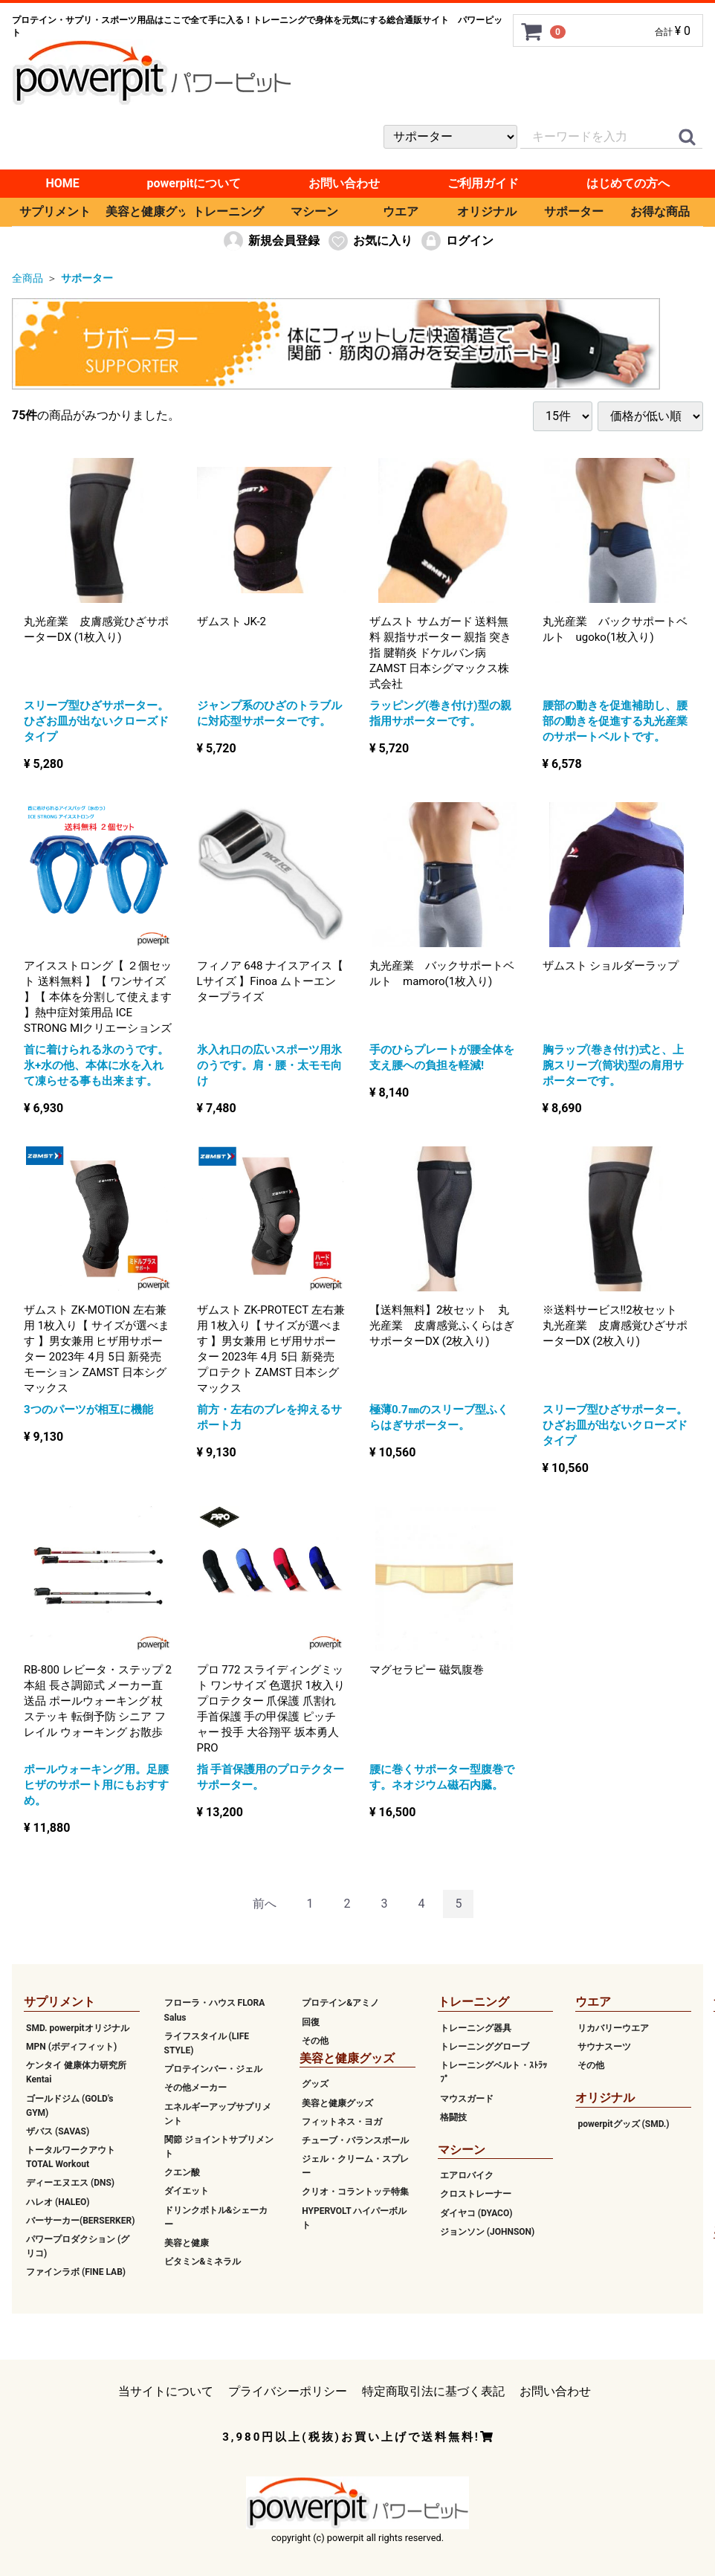 The height and width of the screenshot is (2576, 715). I want to click on 美容と健康, so click(186, 2243).